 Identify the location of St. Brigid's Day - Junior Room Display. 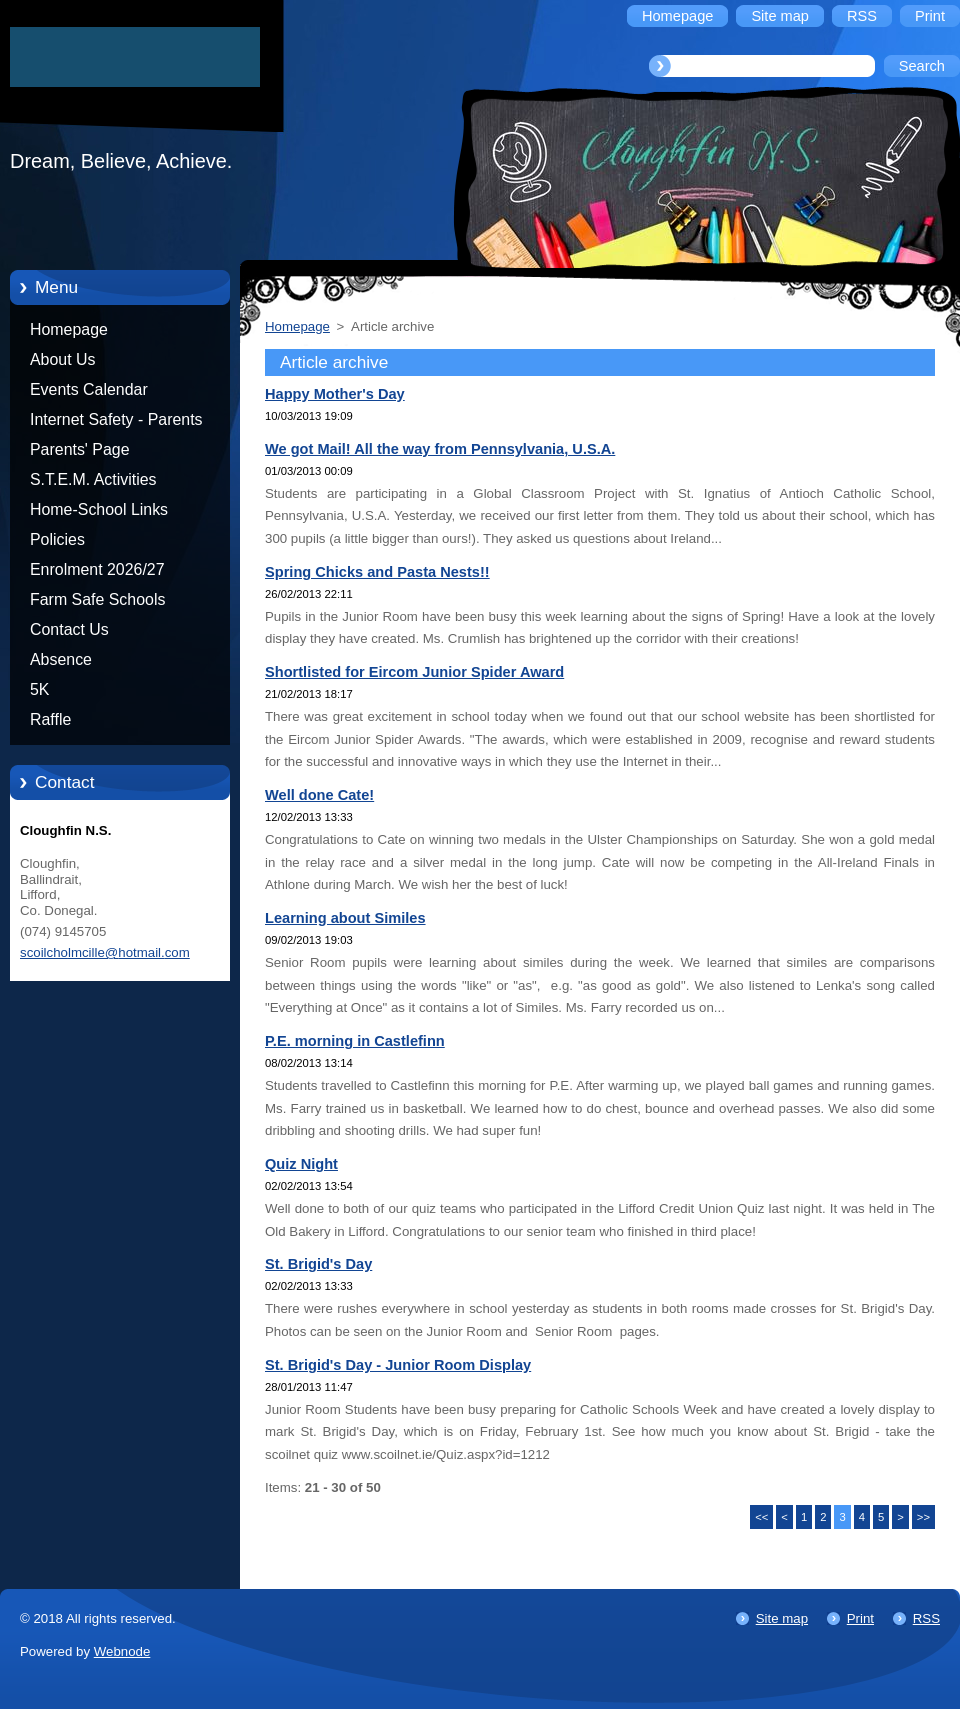
(398, 1365).